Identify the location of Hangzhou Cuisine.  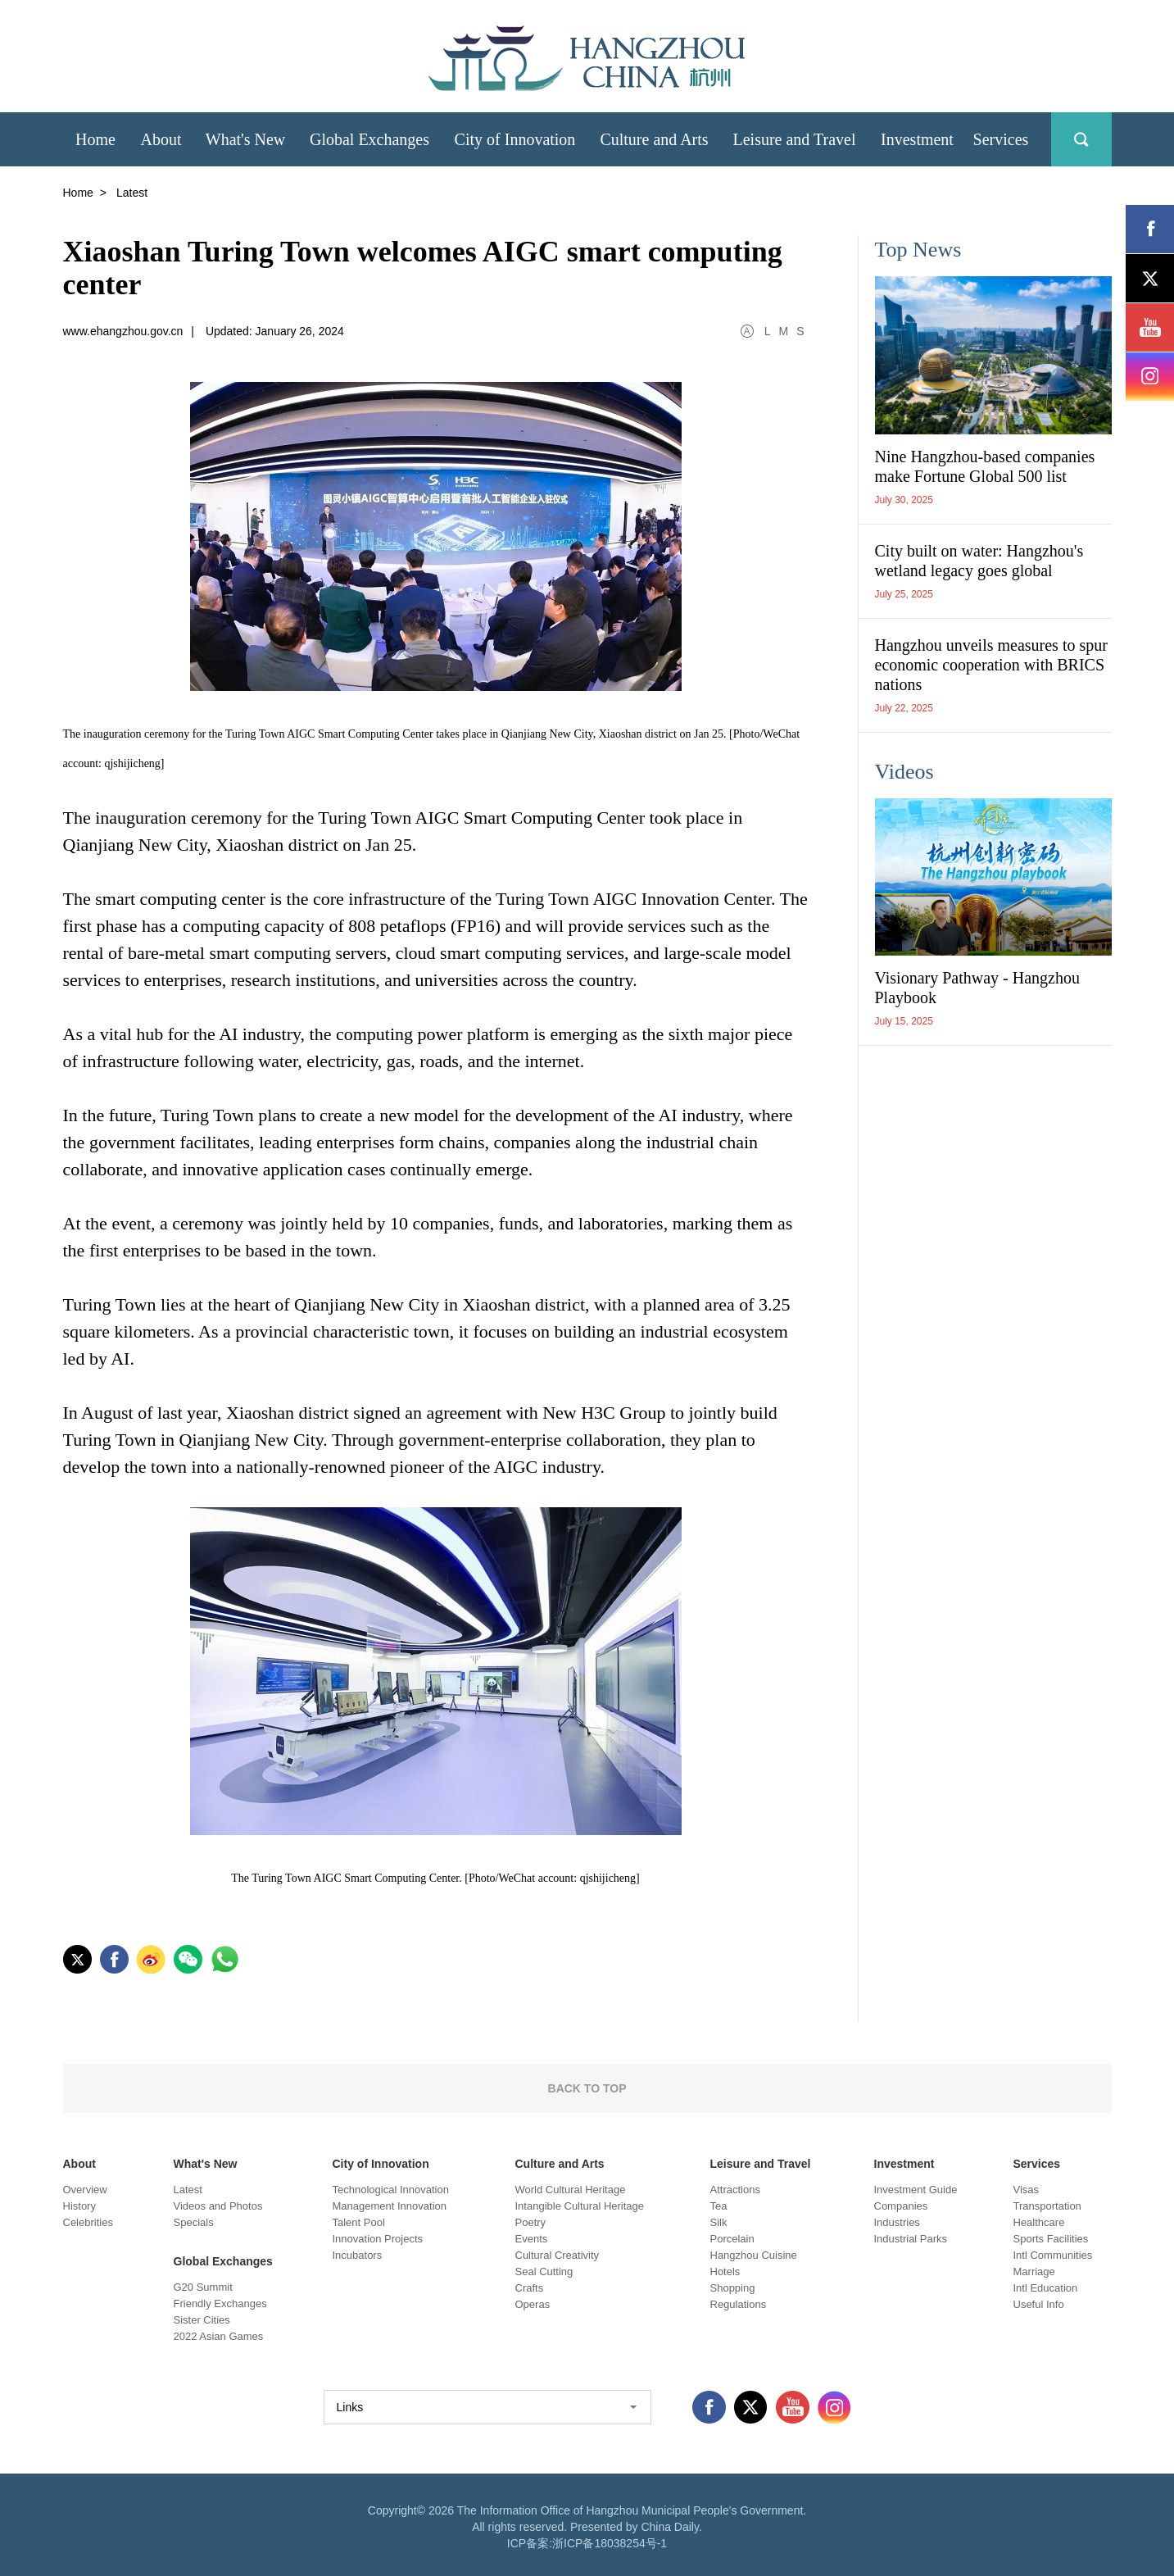
(753, 2255).